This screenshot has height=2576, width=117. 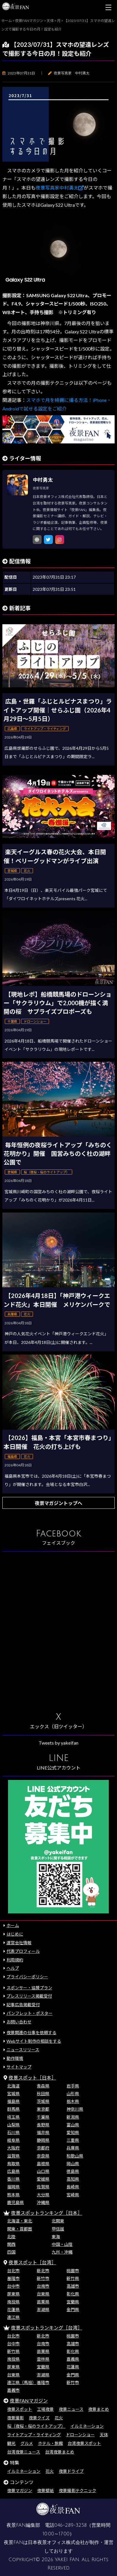 I want to click on 中国・山陰, so click(x=62, y=2244).